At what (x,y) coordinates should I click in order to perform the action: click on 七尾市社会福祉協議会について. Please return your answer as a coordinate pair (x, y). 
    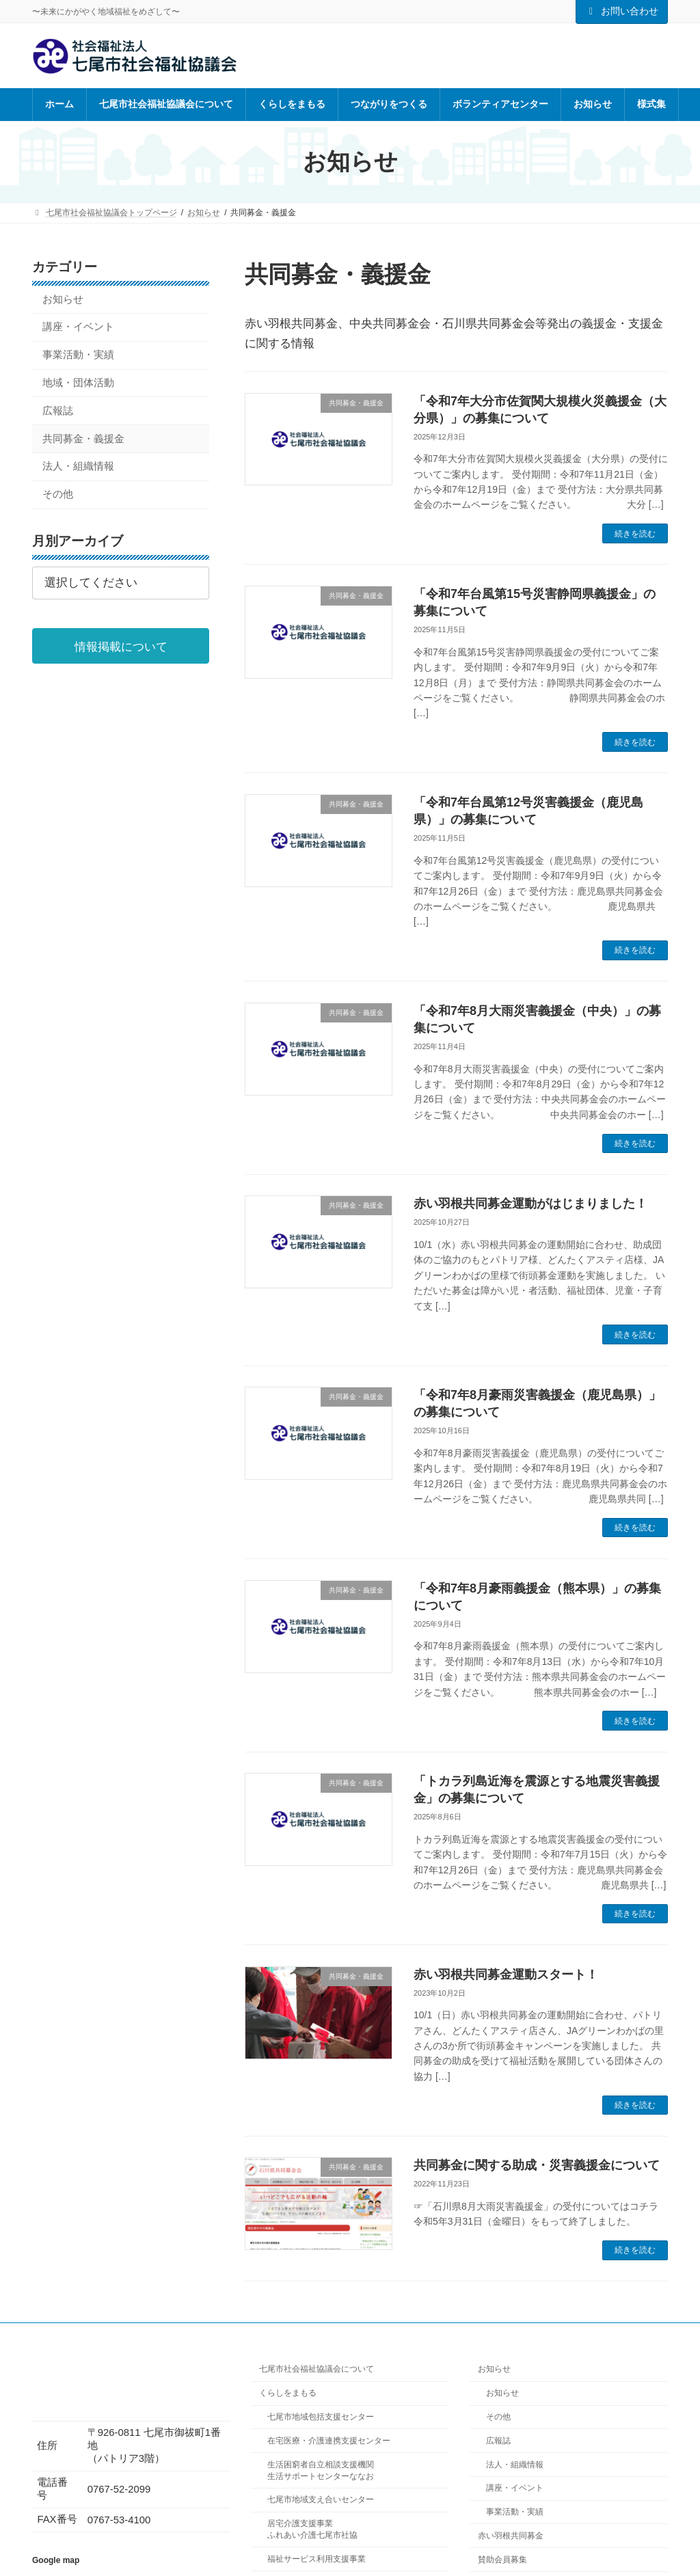
    Looking at the image, I should click on (316, 2369).